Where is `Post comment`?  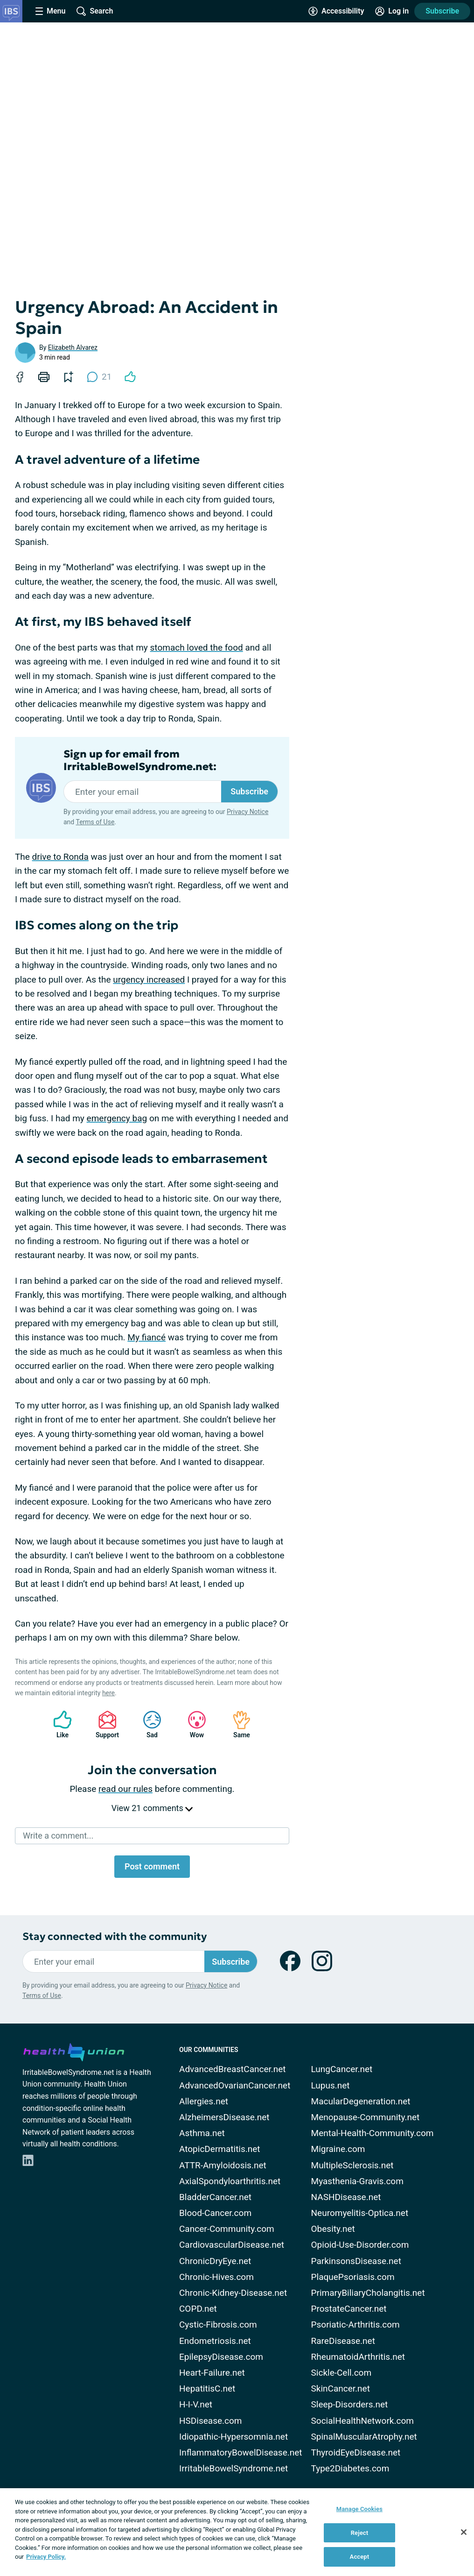 Post comment is located at coordinates (152, 1866).